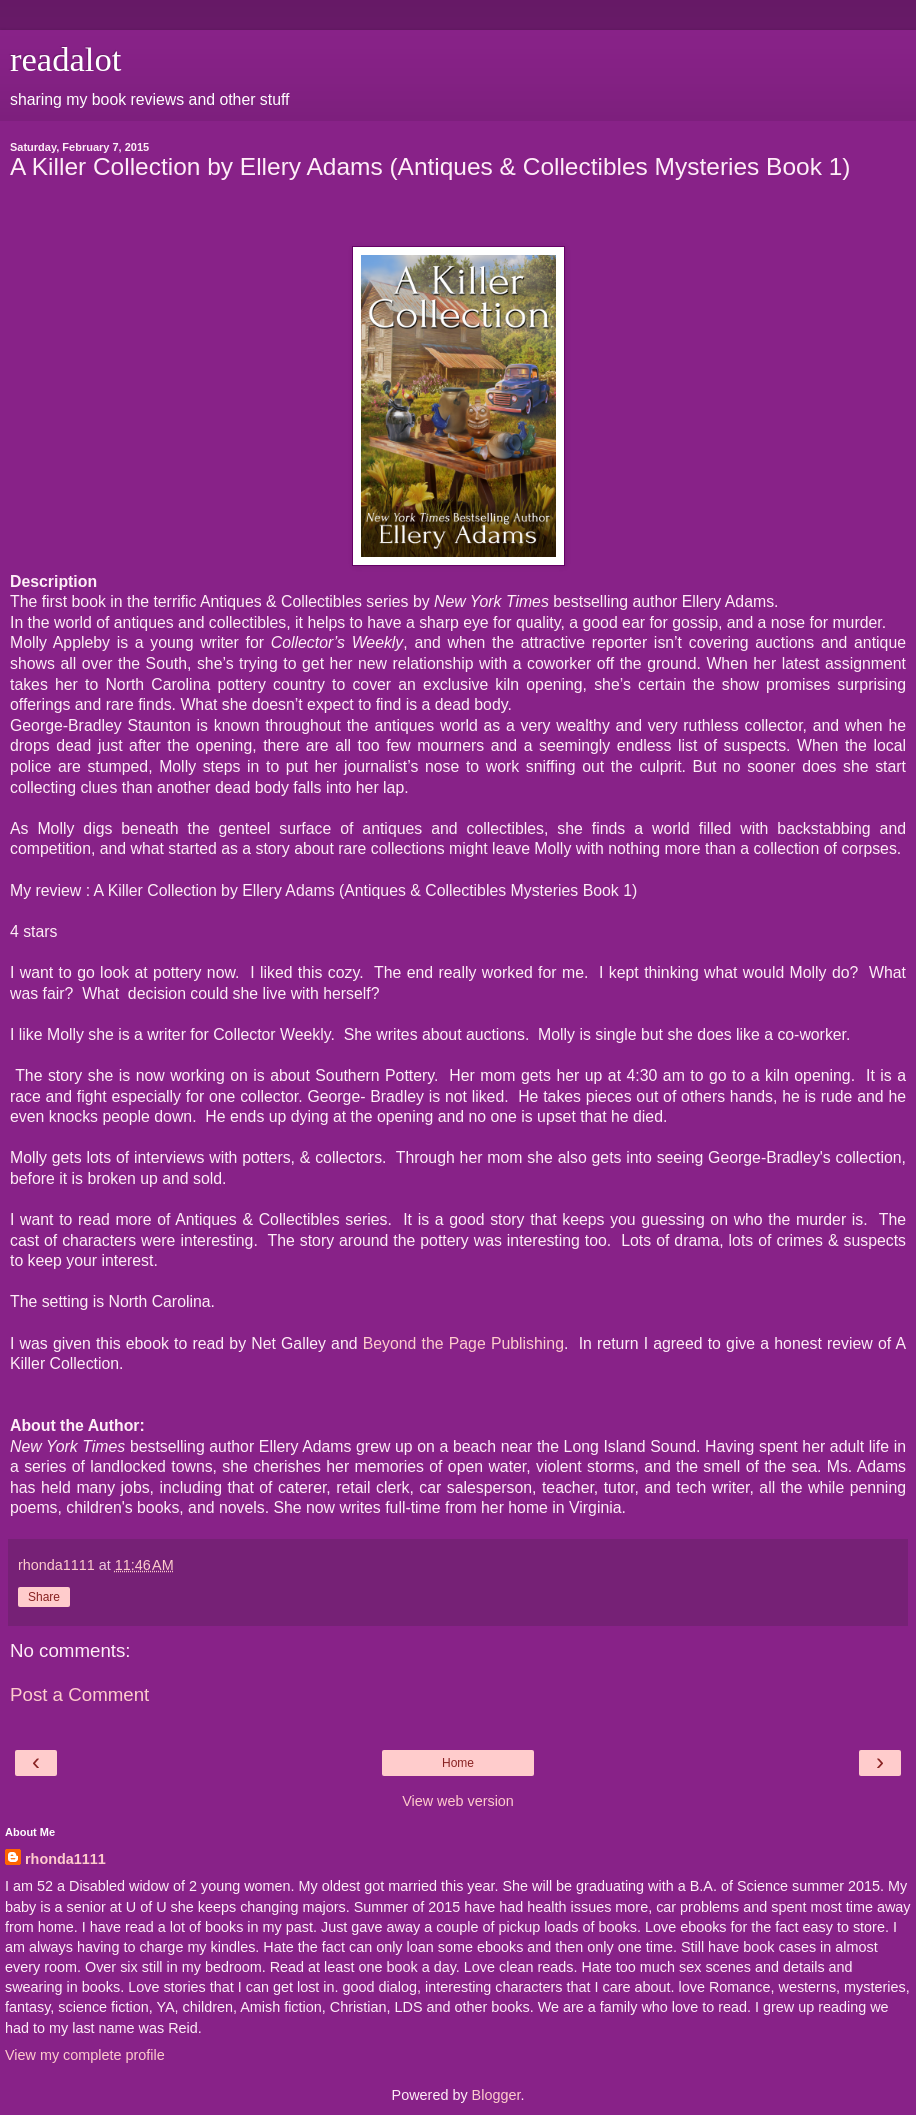 The height and width of the screenshot is (2115, 916). I want to click on View web version, so click(458, 1801).